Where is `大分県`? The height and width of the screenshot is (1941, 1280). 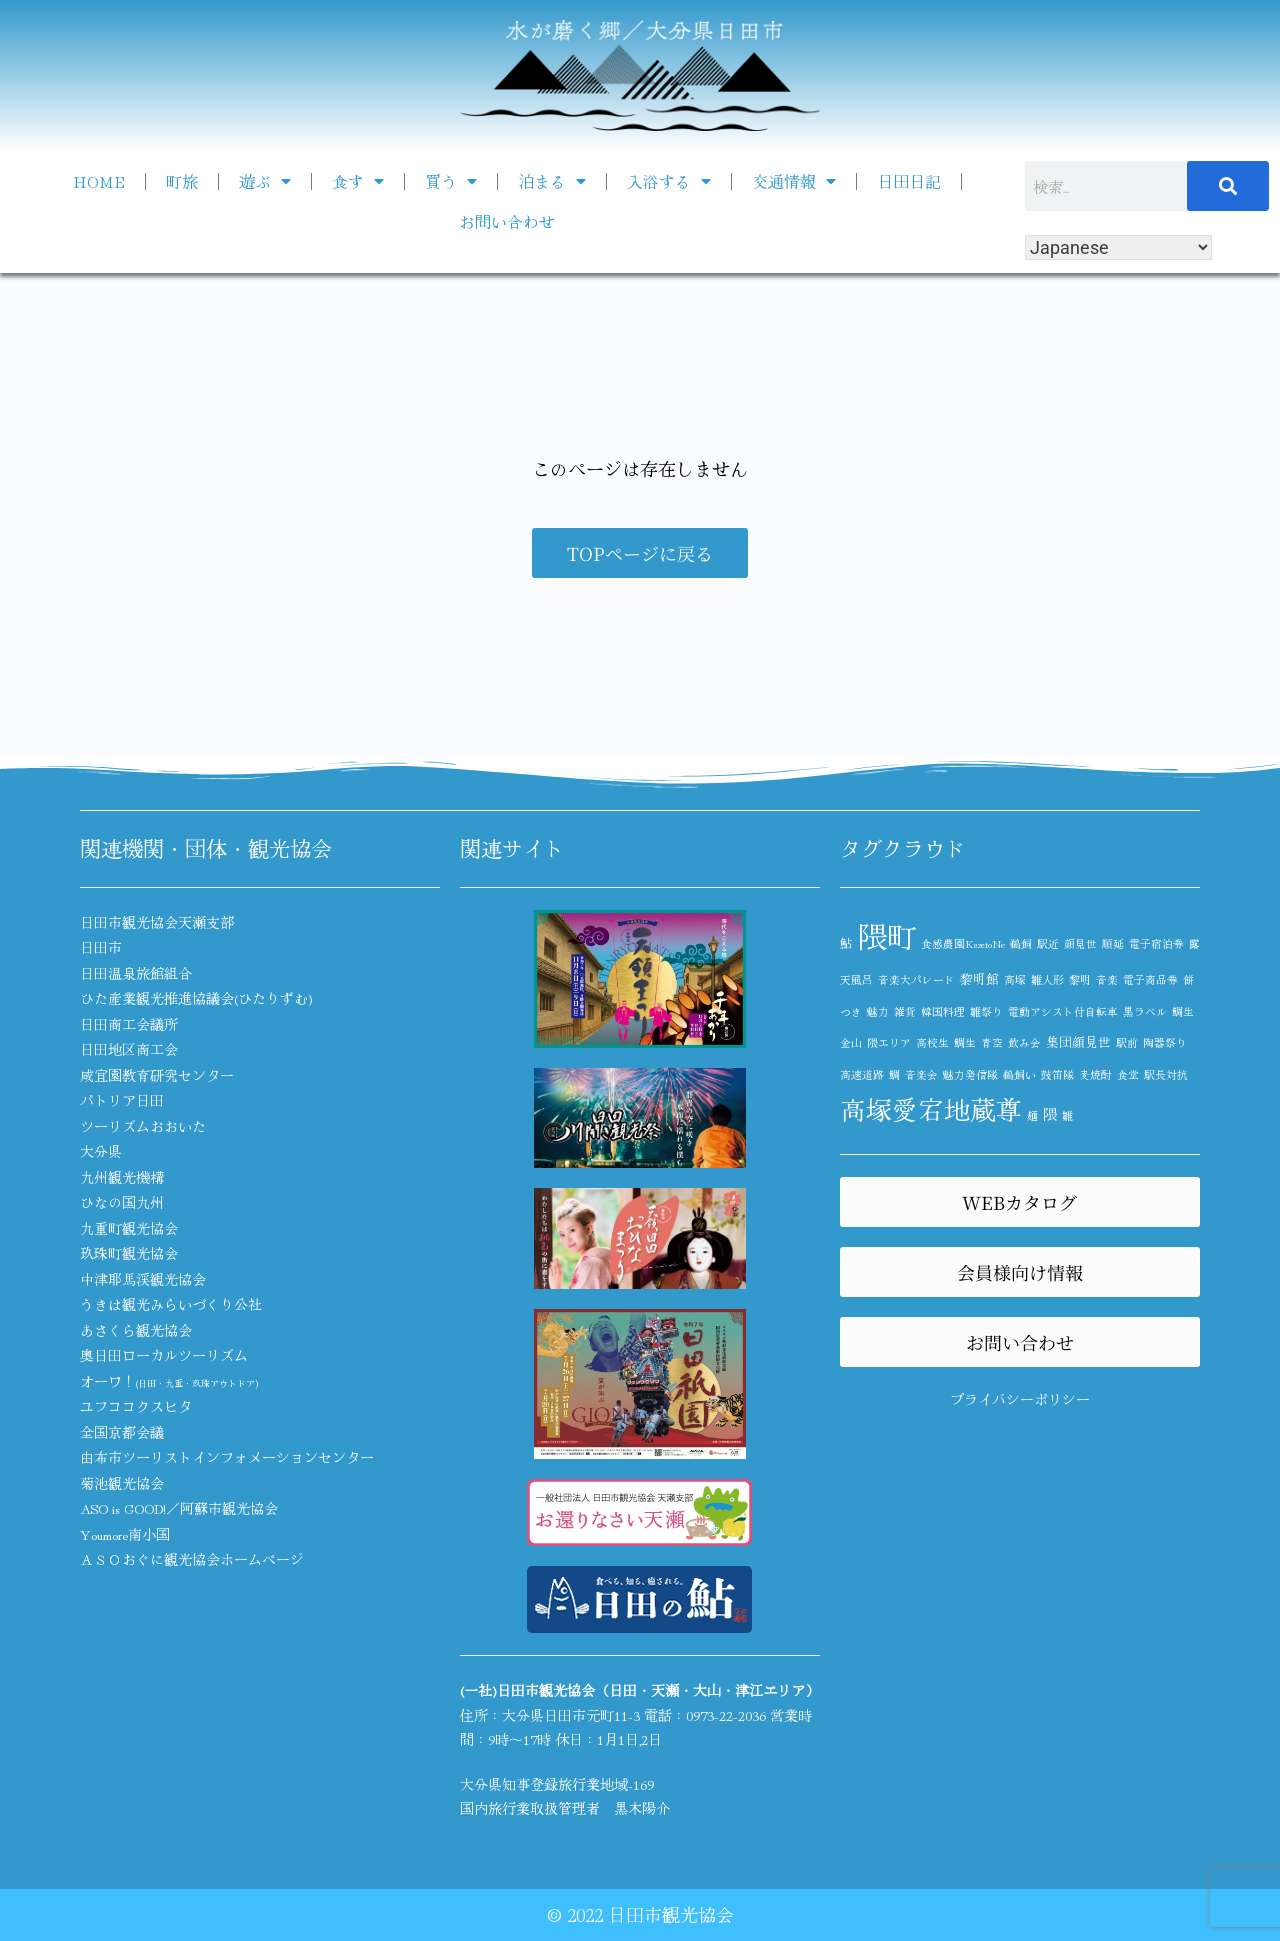
大分県 is located at coordinates (101, 1151).